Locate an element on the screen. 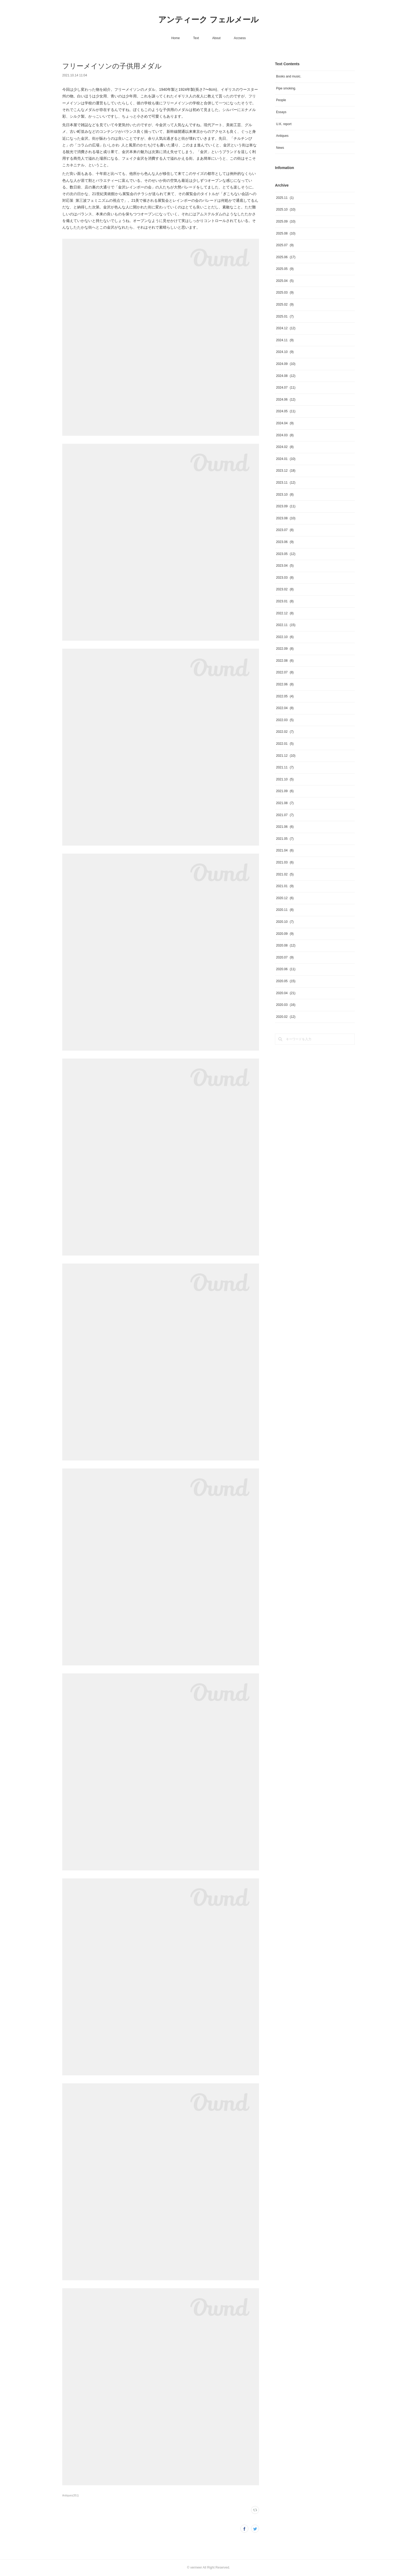 The image size is (417, 2576). 2020.04 is located at coordinates (285, 993).